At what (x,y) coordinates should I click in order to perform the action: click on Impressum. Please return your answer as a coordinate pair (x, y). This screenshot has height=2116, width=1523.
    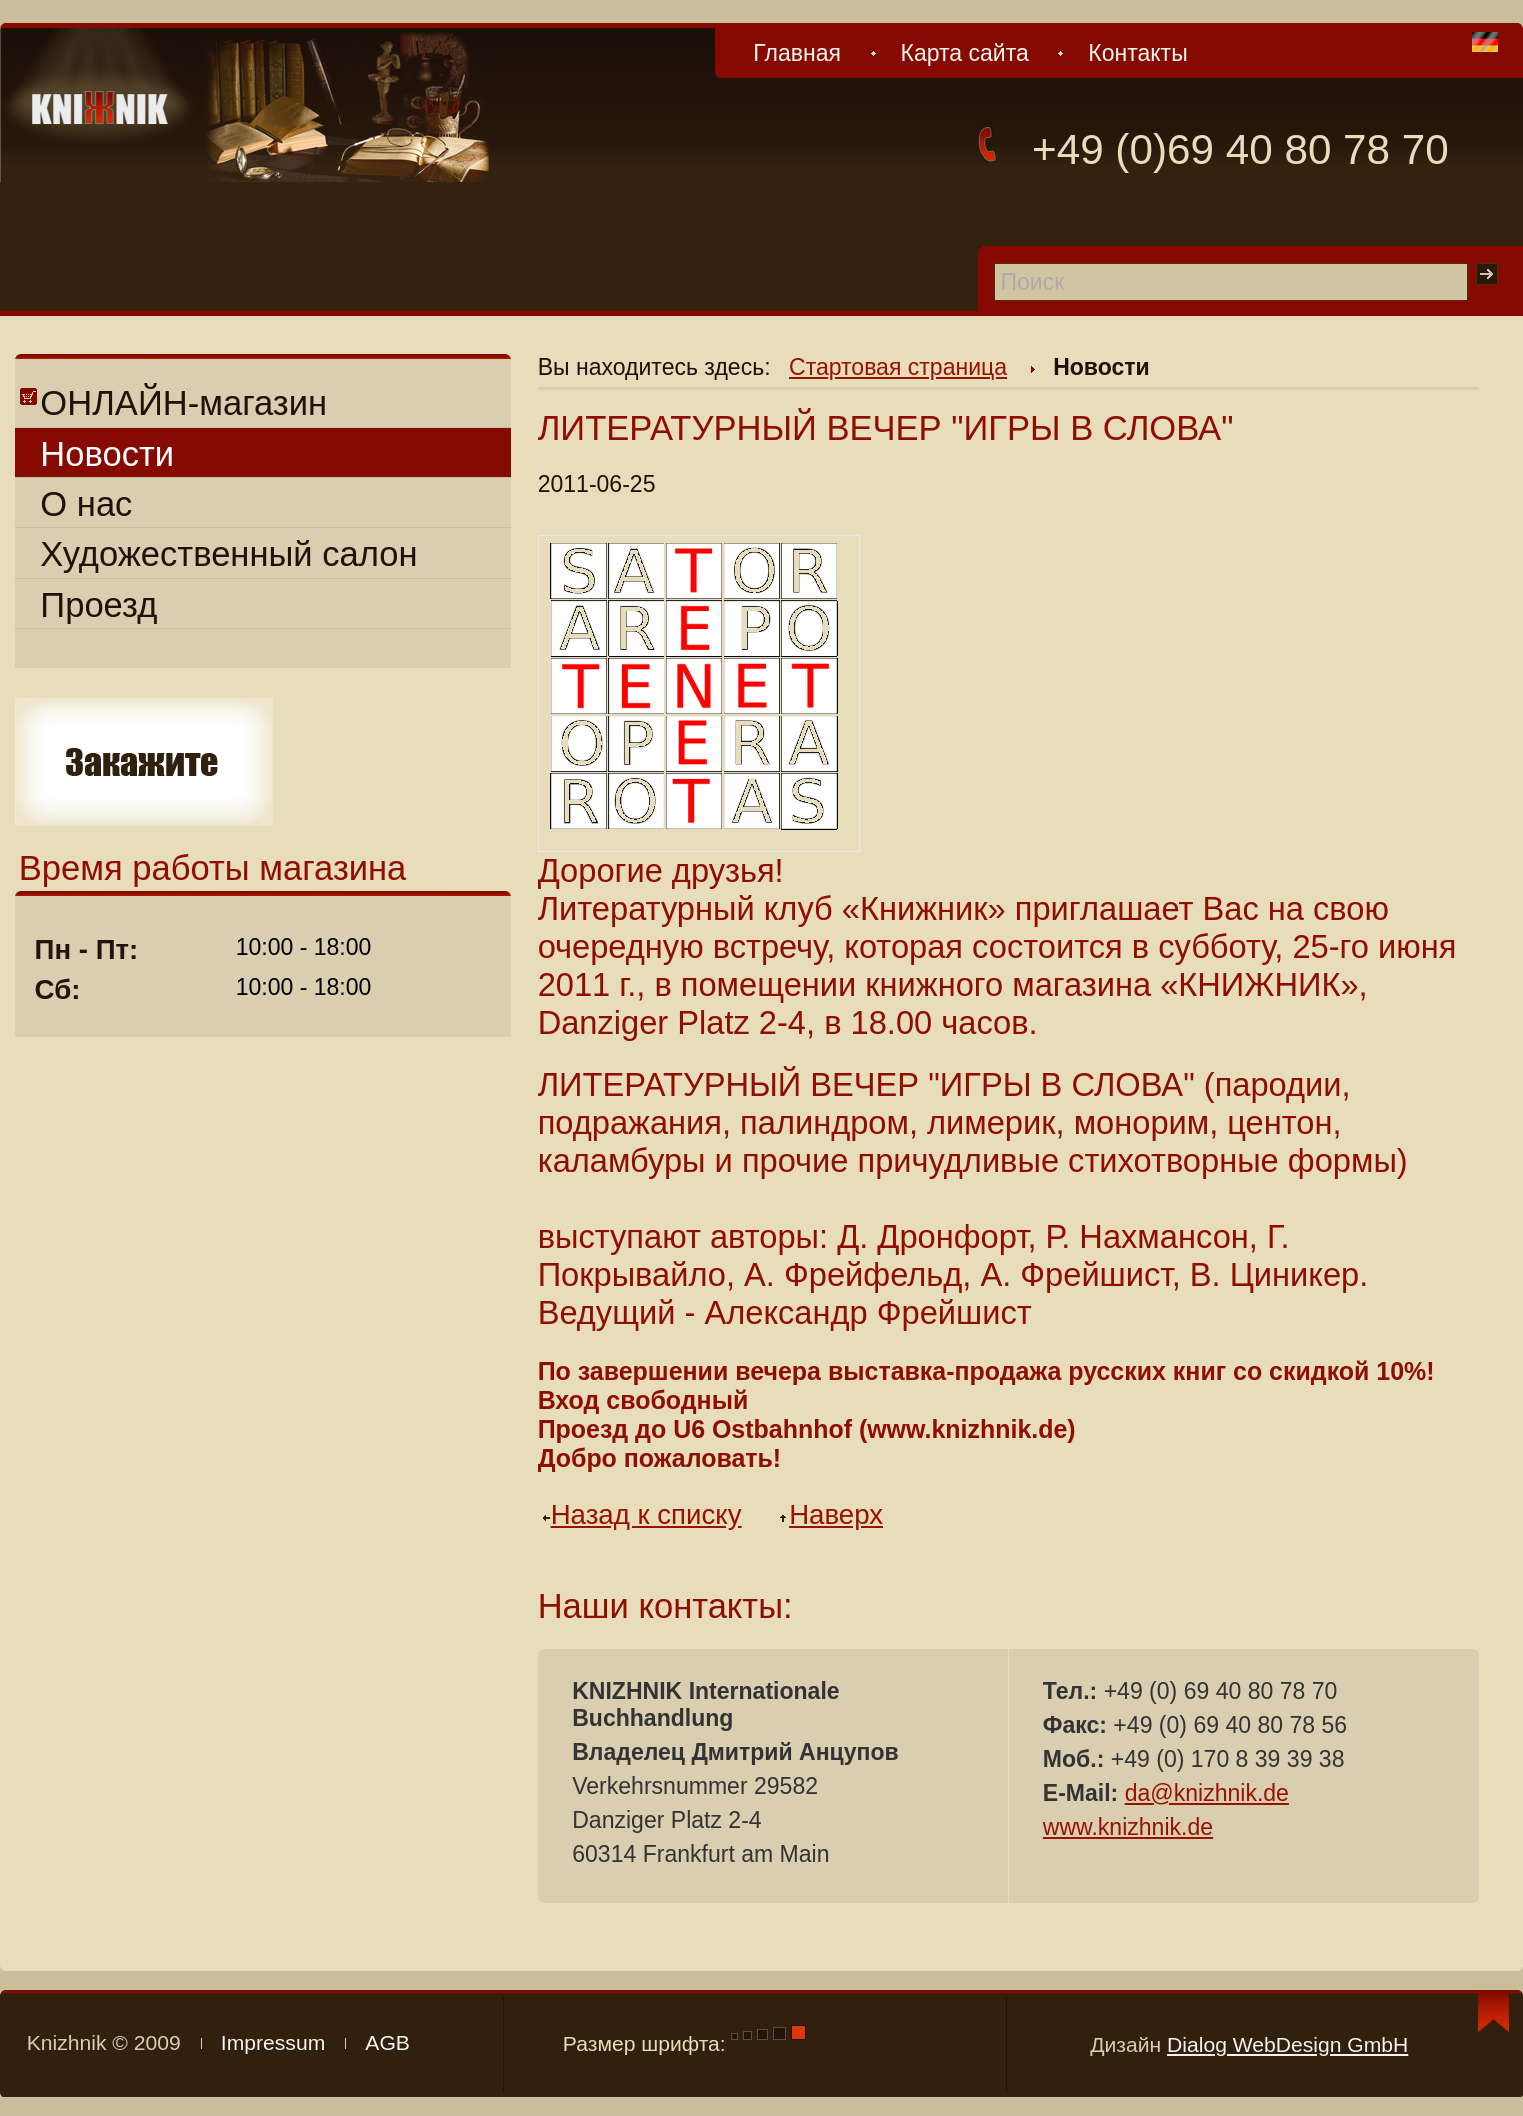
    Looking at the image, I should click on (273, 2042).